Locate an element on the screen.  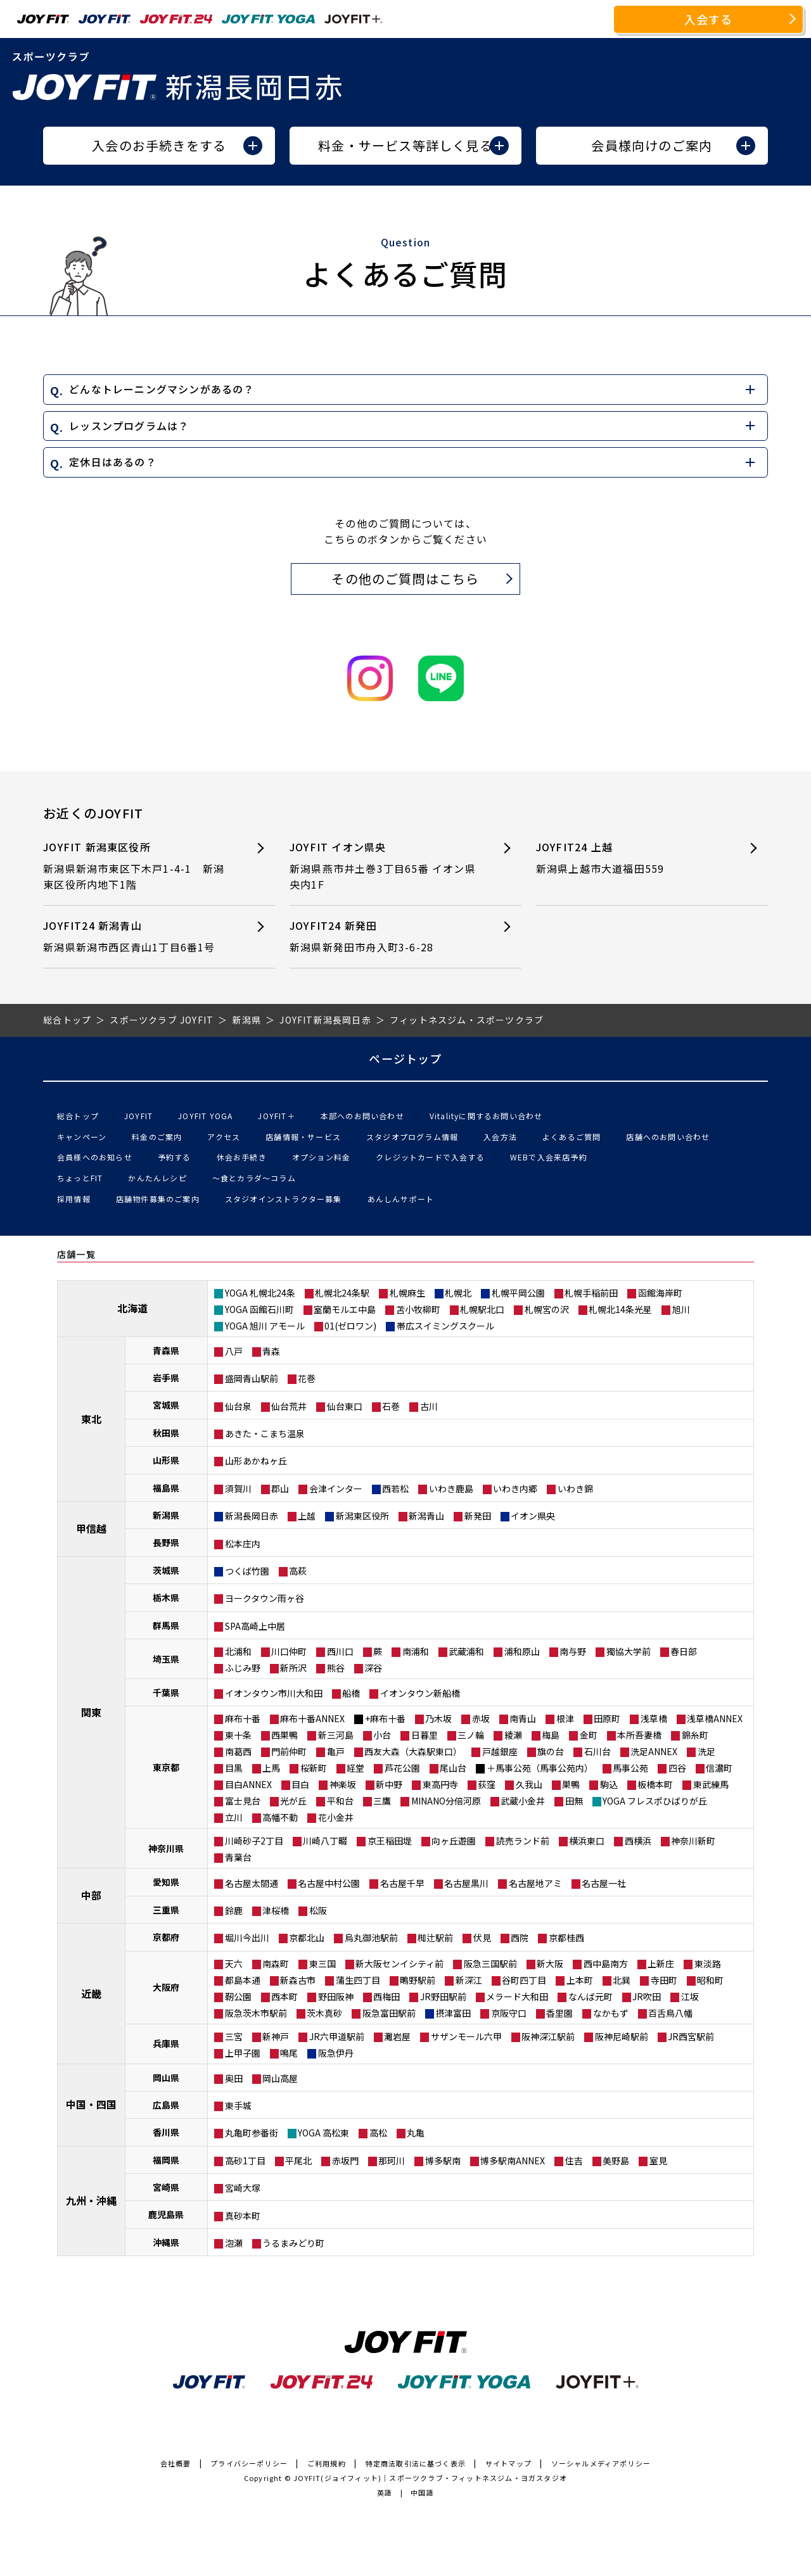
谷町四丁目 is located at coordinates (524, 1980).